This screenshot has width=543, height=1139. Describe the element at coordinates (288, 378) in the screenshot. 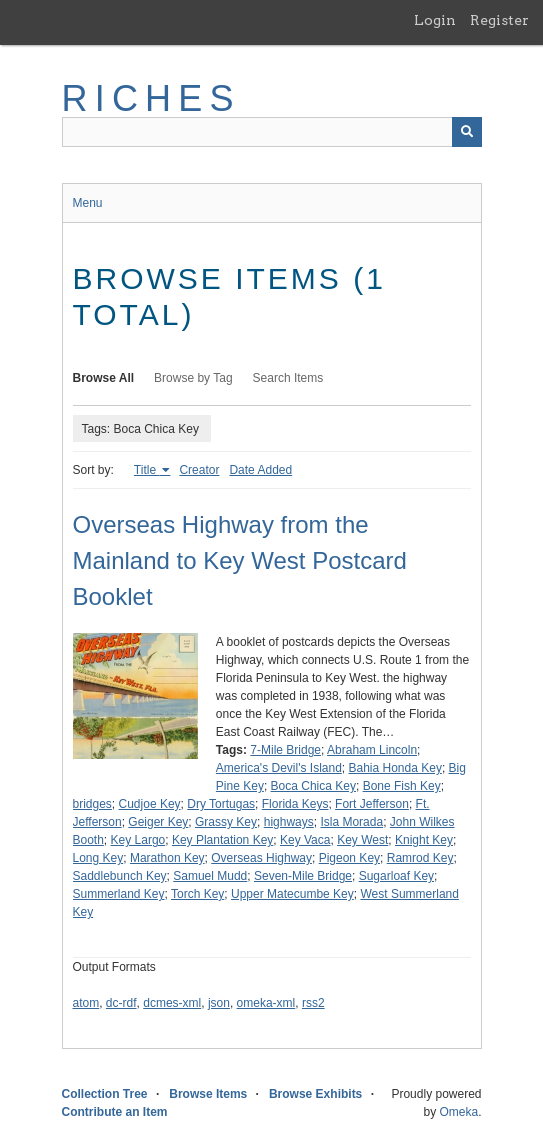

I see `Search Items` at that location.